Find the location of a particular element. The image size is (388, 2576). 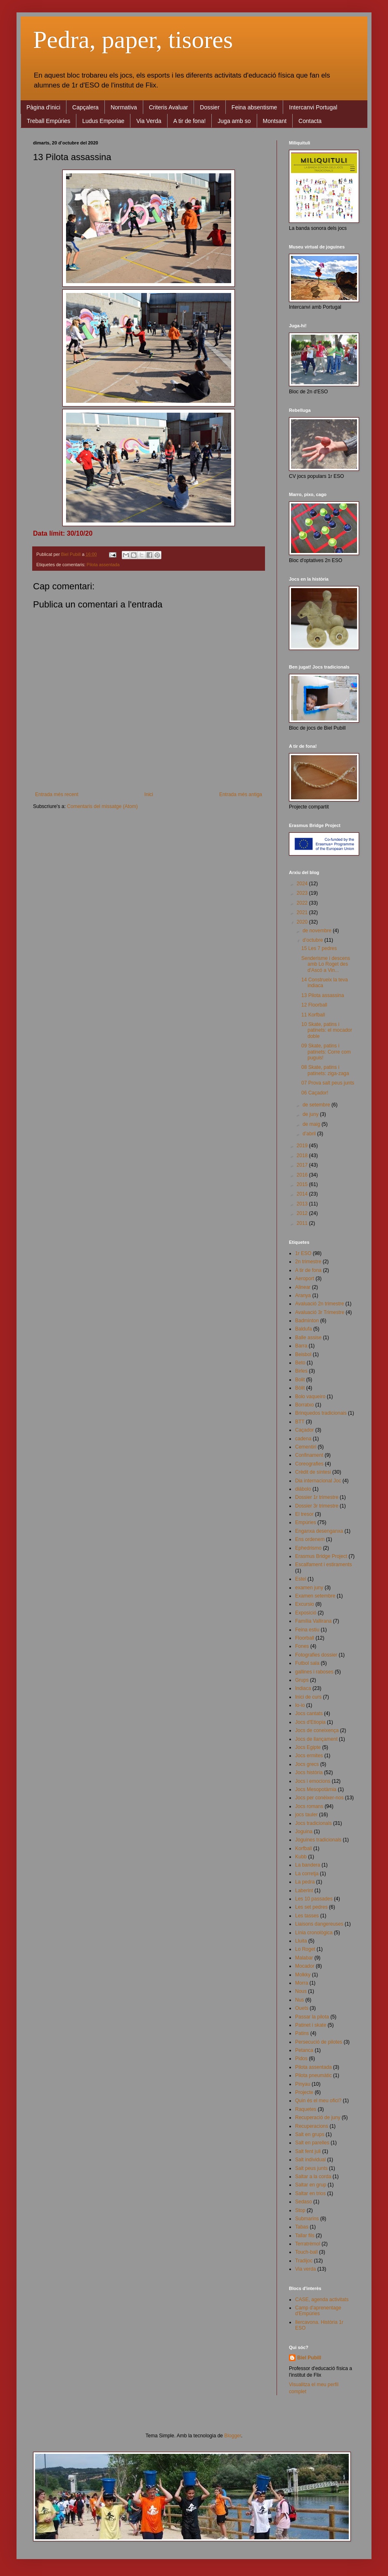

Lluita is located at coordinates (301, 1941).